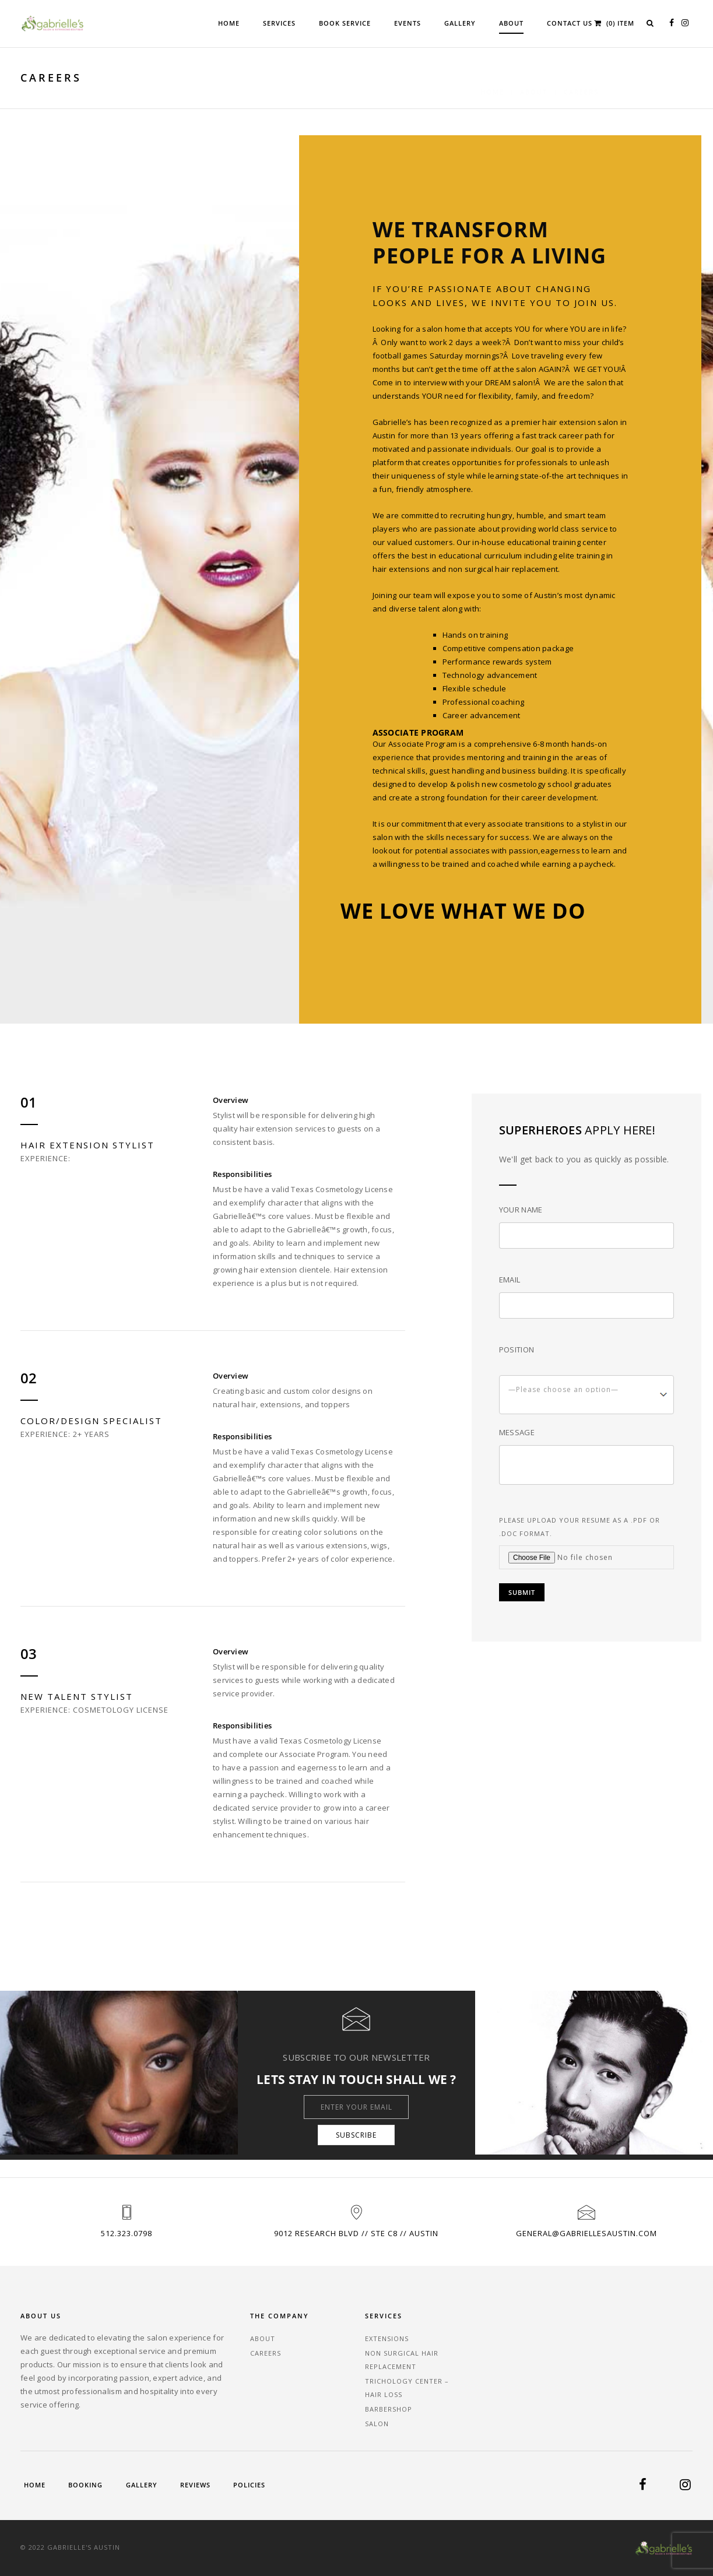  What do you see at coordinates (279, 23) in the screenshot?
I see `Services` at bounding box center [279, 23].